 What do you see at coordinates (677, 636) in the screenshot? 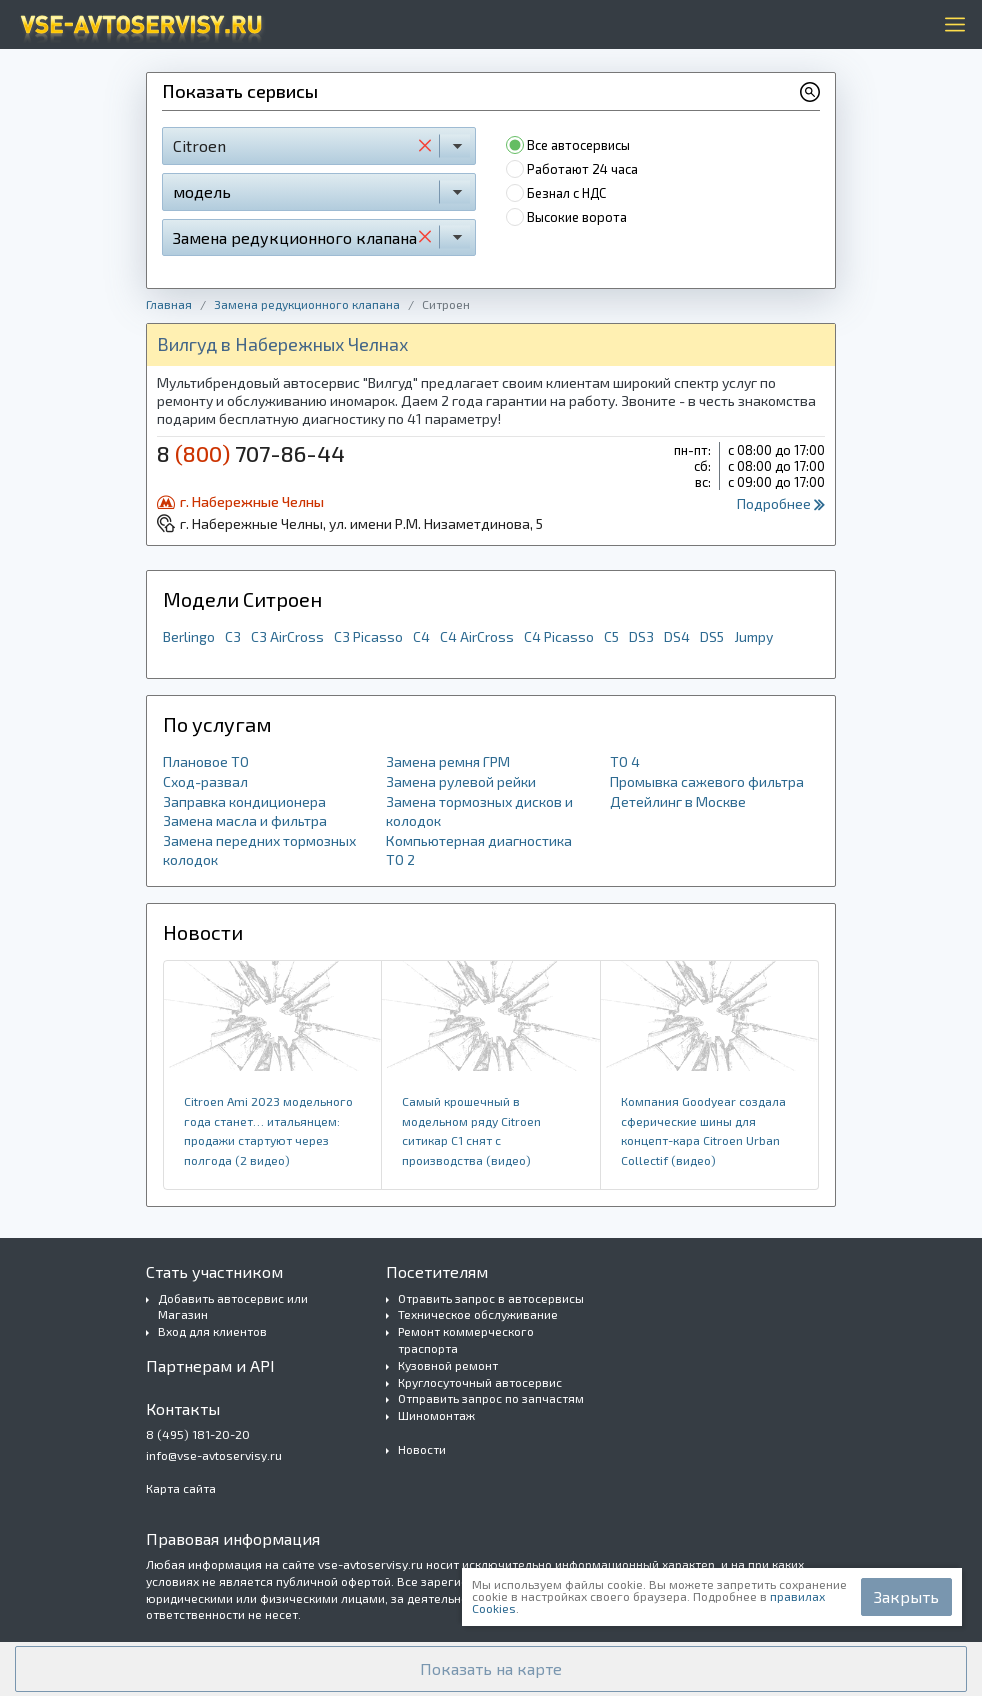
I see `DS4` at bounding box center [677, 636].